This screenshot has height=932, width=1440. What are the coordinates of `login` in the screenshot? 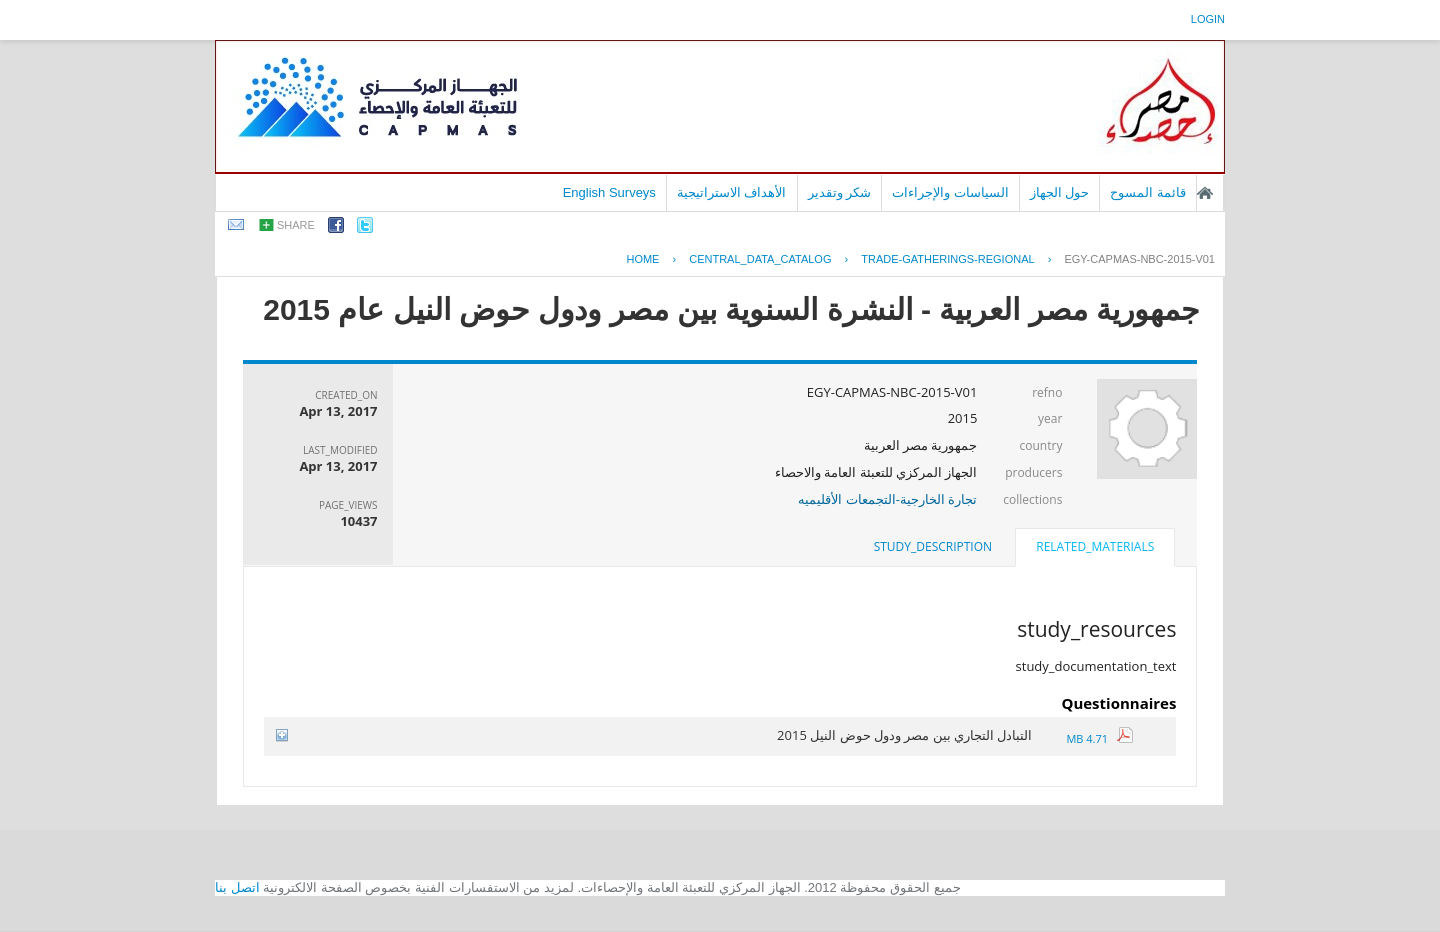 It's located at (1208, 19).